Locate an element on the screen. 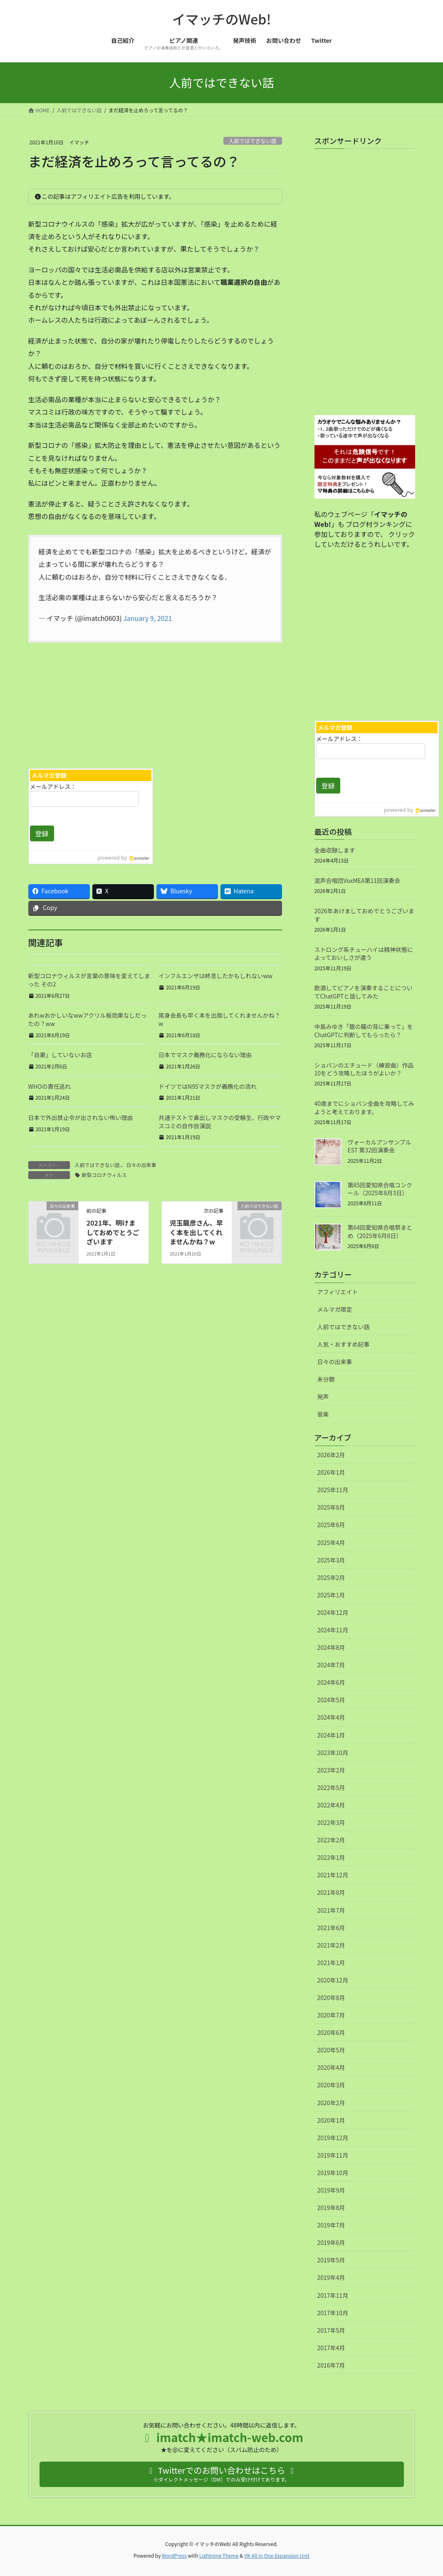  2017年4月 is located at coordinates (331, 2348).